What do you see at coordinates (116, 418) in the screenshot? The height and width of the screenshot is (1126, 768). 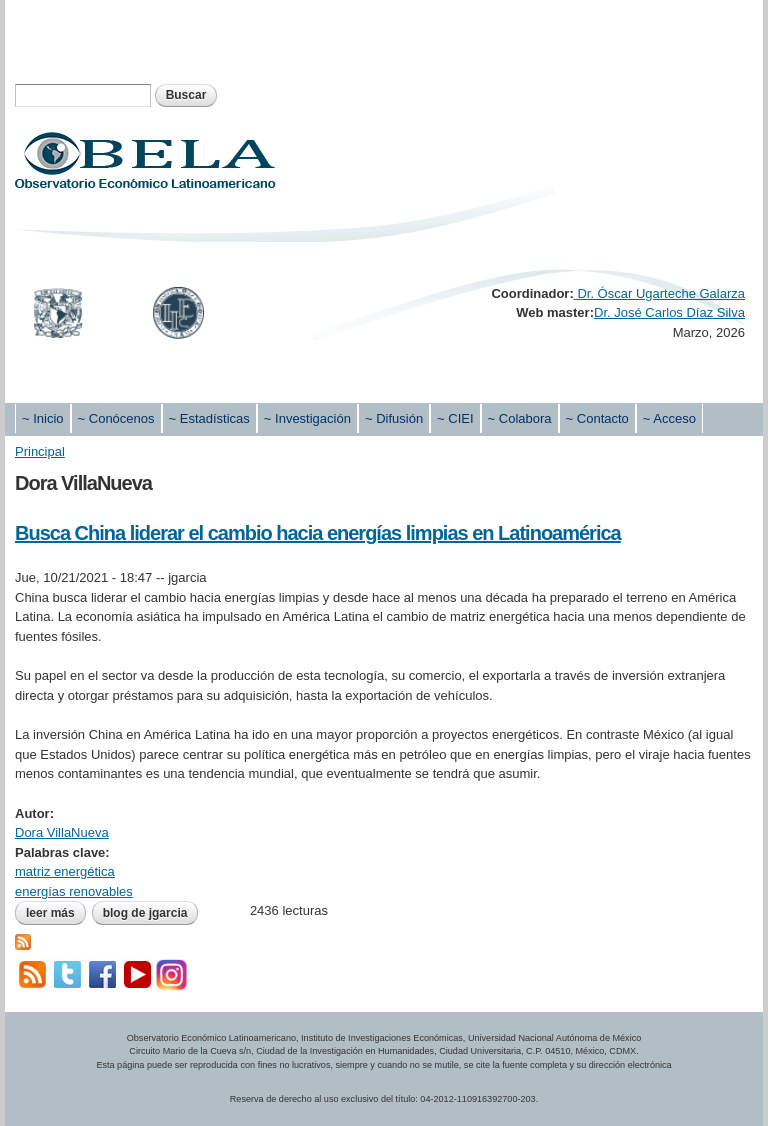 I see `~ Conócenos` at bounding box center [116, 418].